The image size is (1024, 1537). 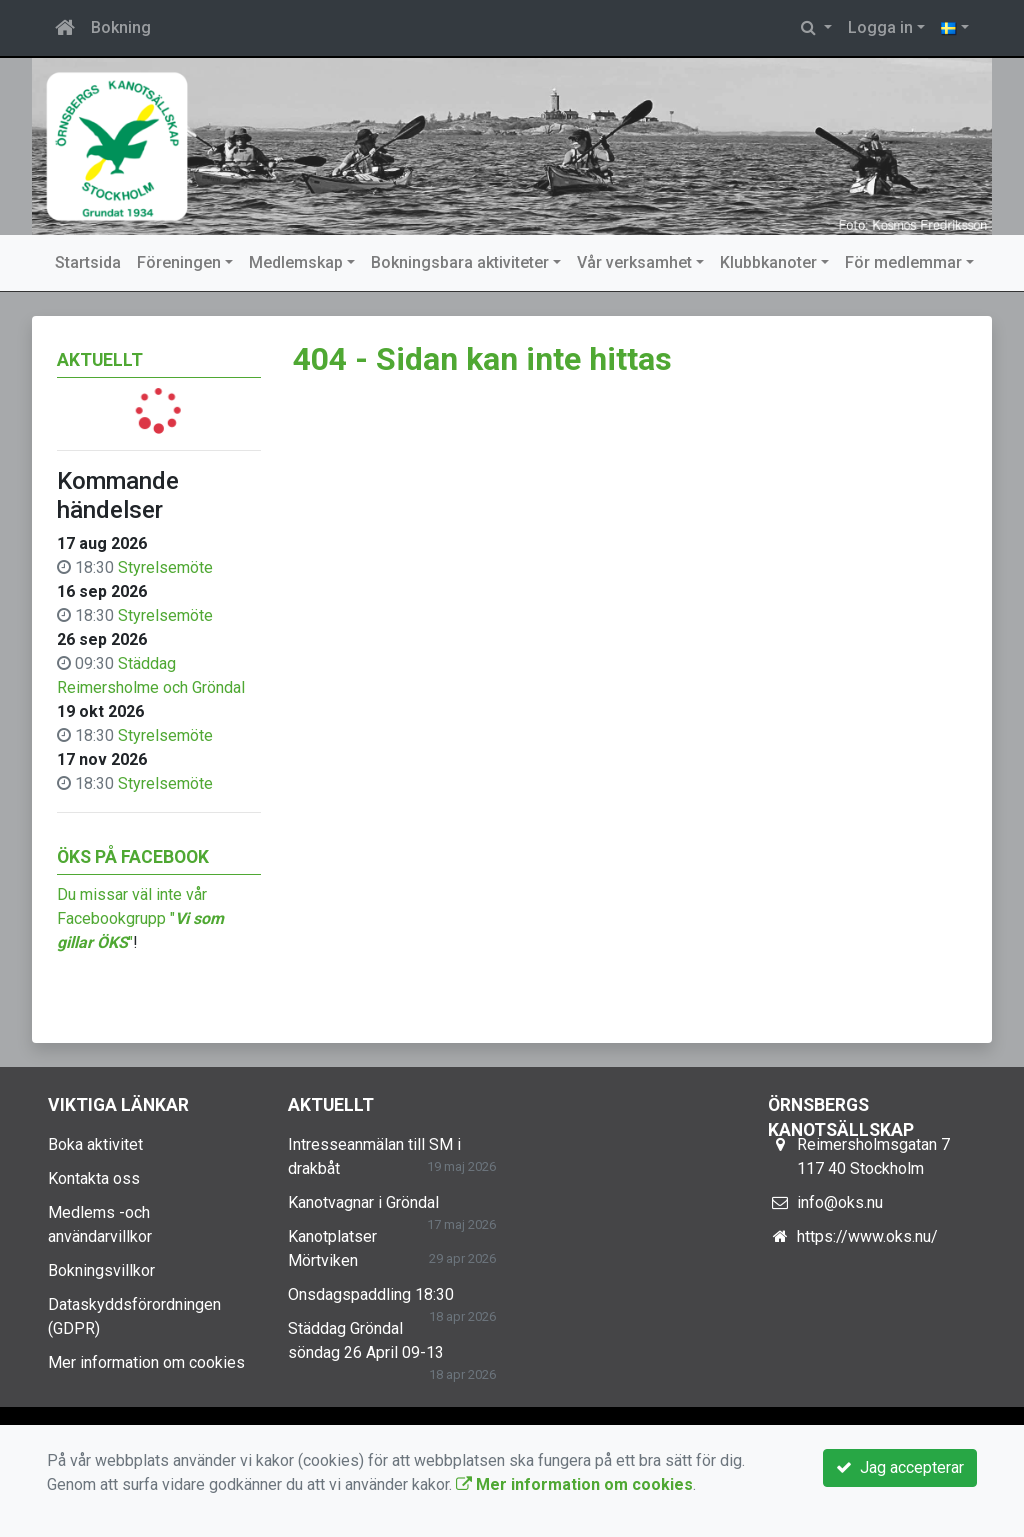 I want to click on Kanotvagnar i Gröndal, so click(x=363, y=1202).